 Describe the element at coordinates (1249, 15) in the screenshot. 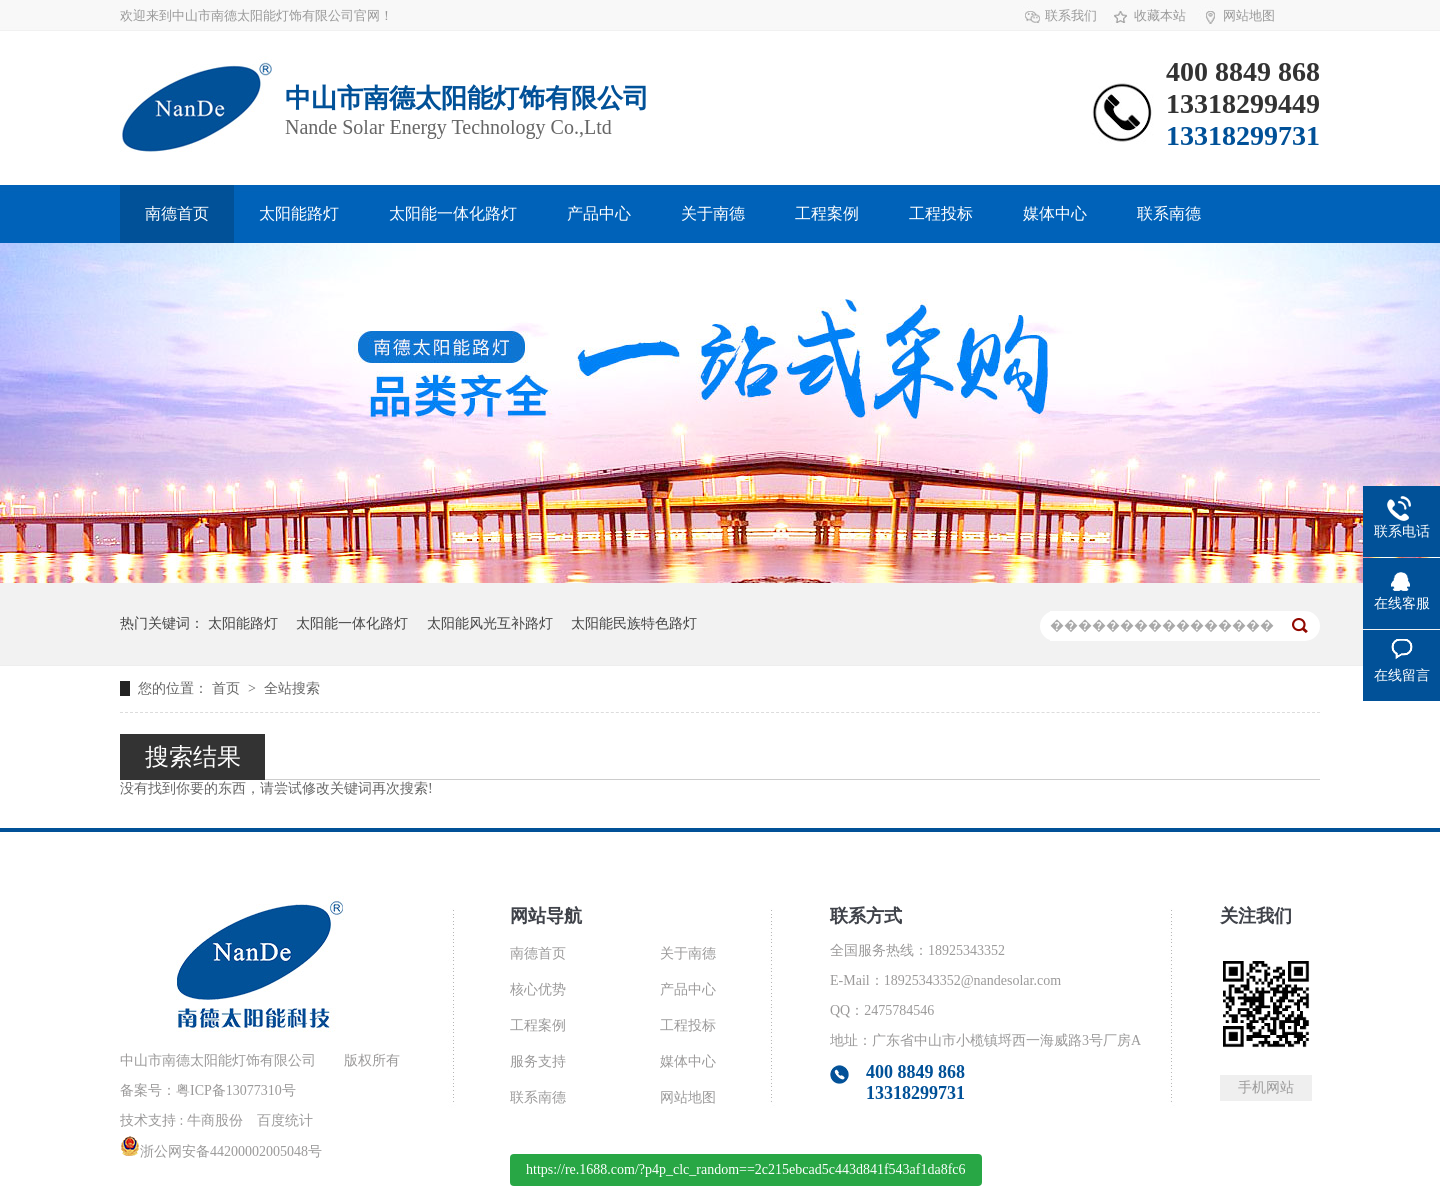

I see `网站地图` at that location.